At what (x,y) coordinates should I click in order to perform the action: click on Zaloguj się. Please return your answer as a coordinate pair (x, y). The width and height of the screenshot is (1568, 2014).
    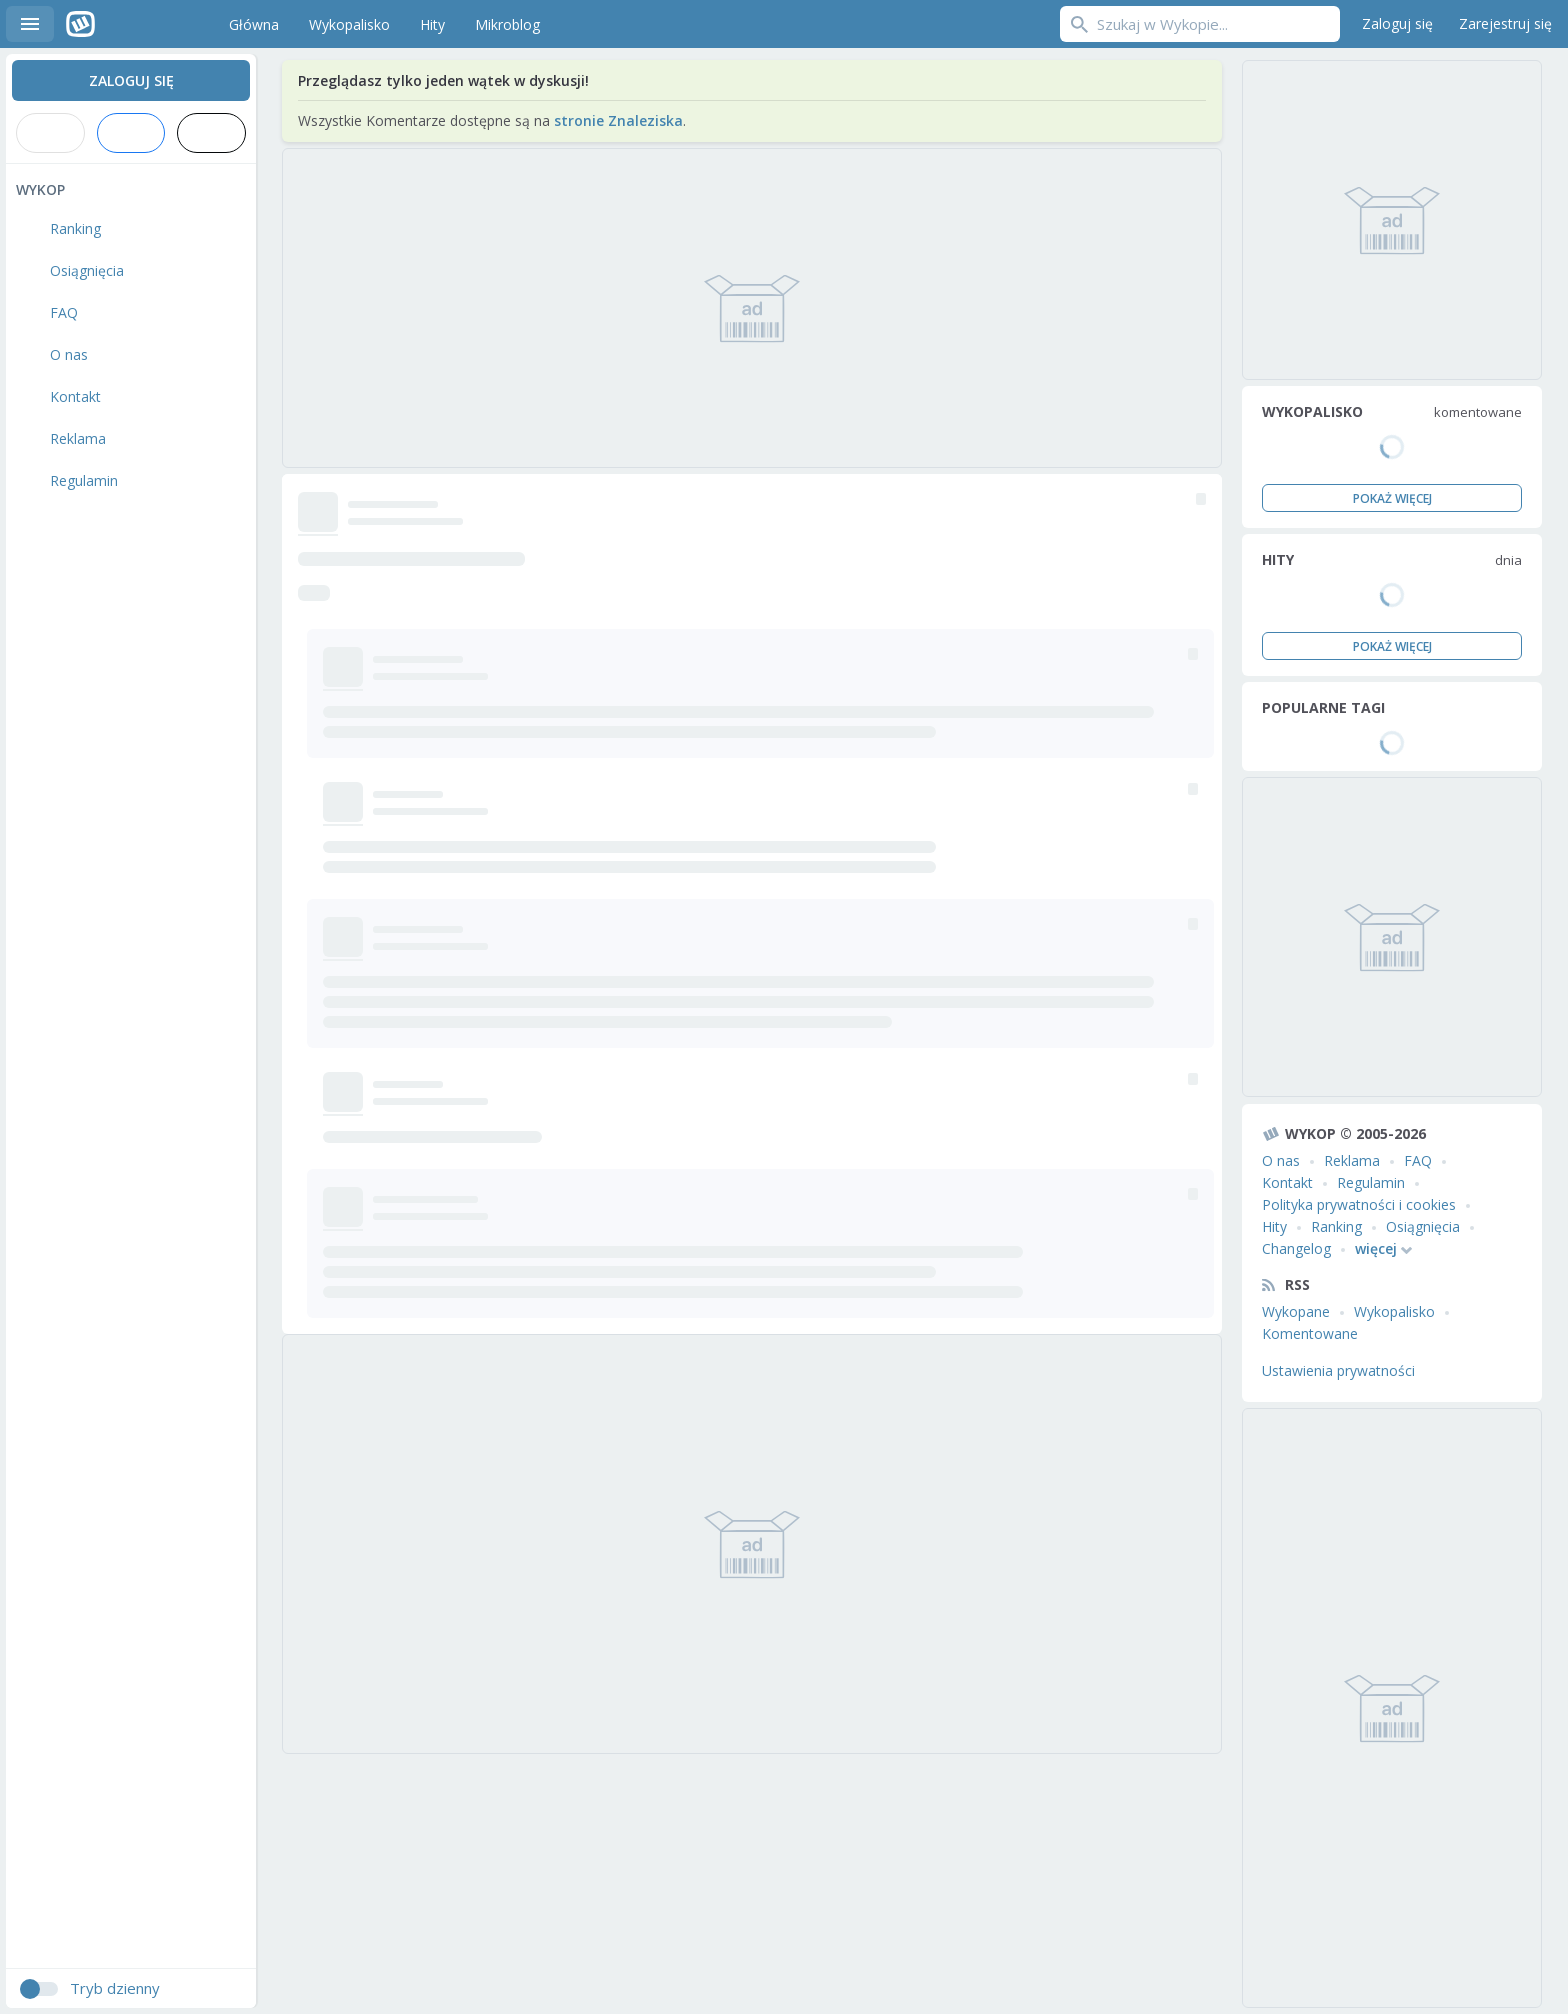
    Looking at the image, I should click on (1397, 23).